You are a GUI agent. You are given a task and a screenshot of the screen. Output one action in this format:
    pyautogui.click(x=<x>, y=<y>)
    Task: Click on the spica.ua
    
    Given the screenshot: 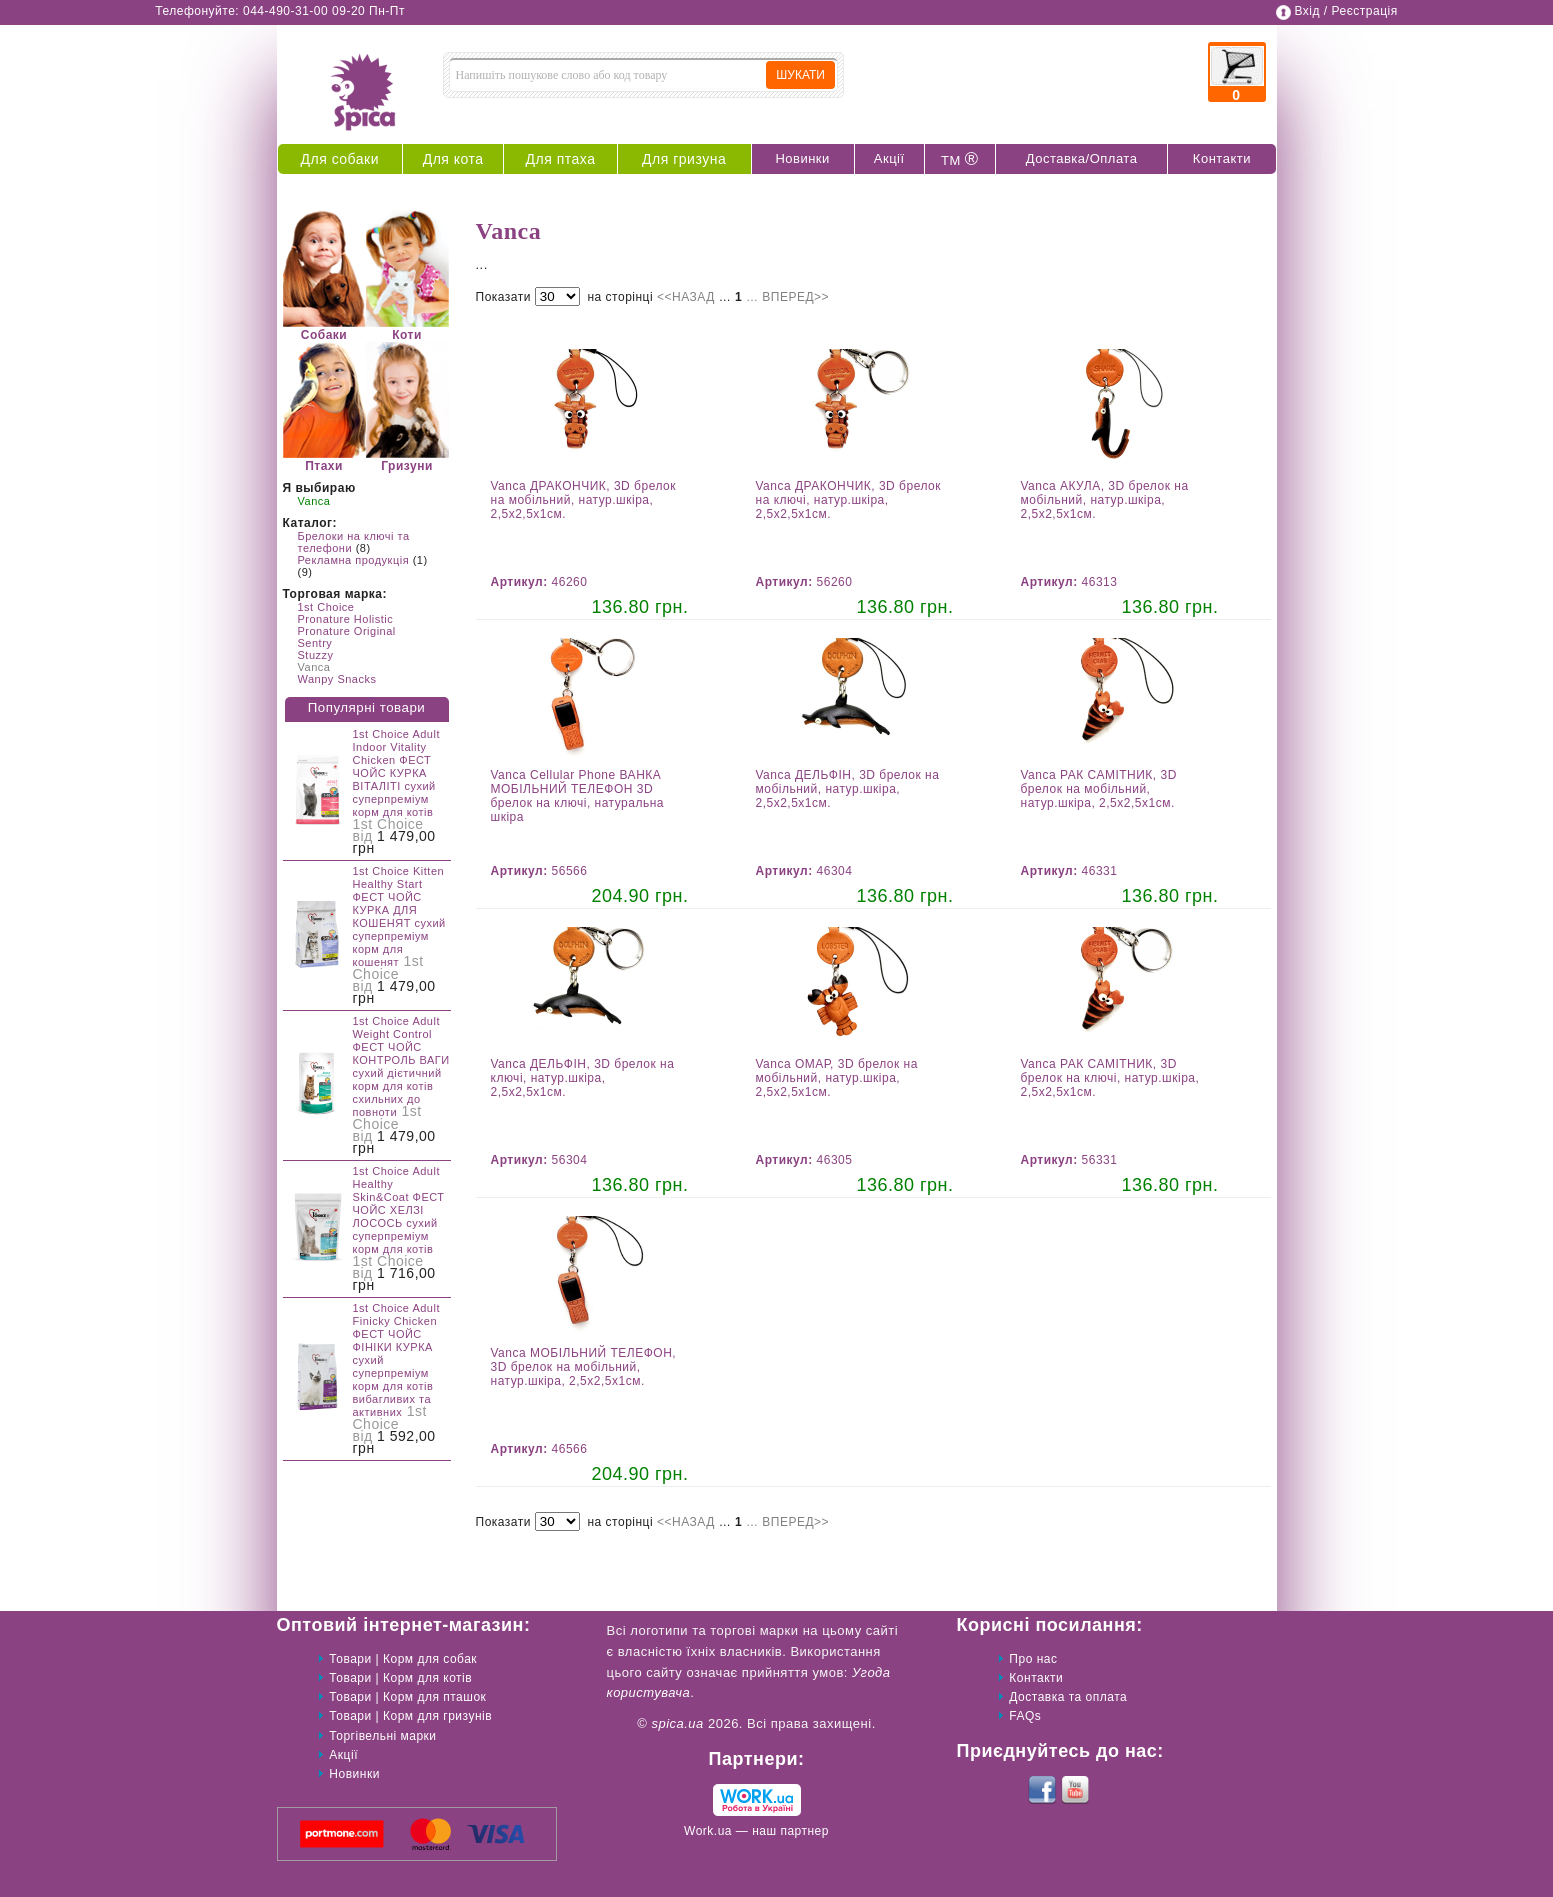 What is the action you would take?
    pyautogui.click(x=677, y=1723)
    